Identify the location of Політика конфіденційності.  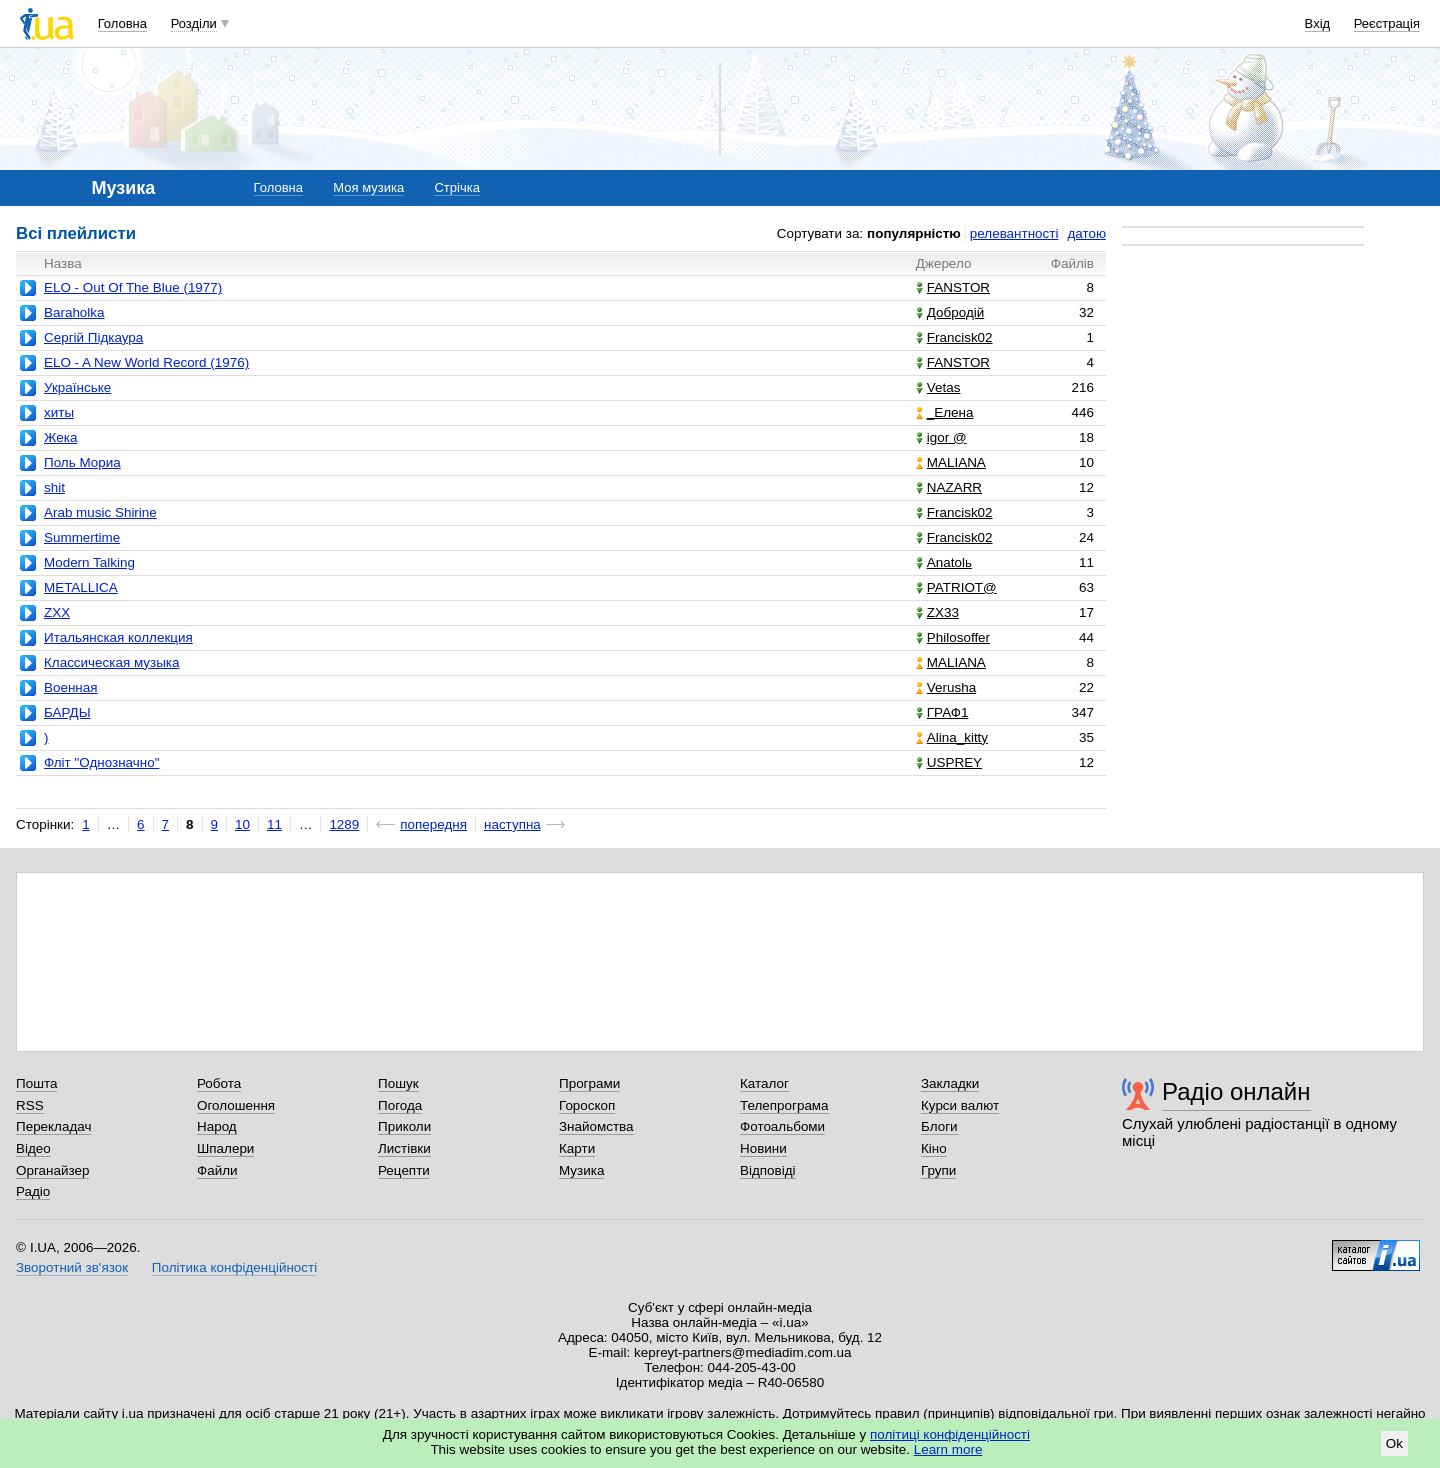
(234, 1267).